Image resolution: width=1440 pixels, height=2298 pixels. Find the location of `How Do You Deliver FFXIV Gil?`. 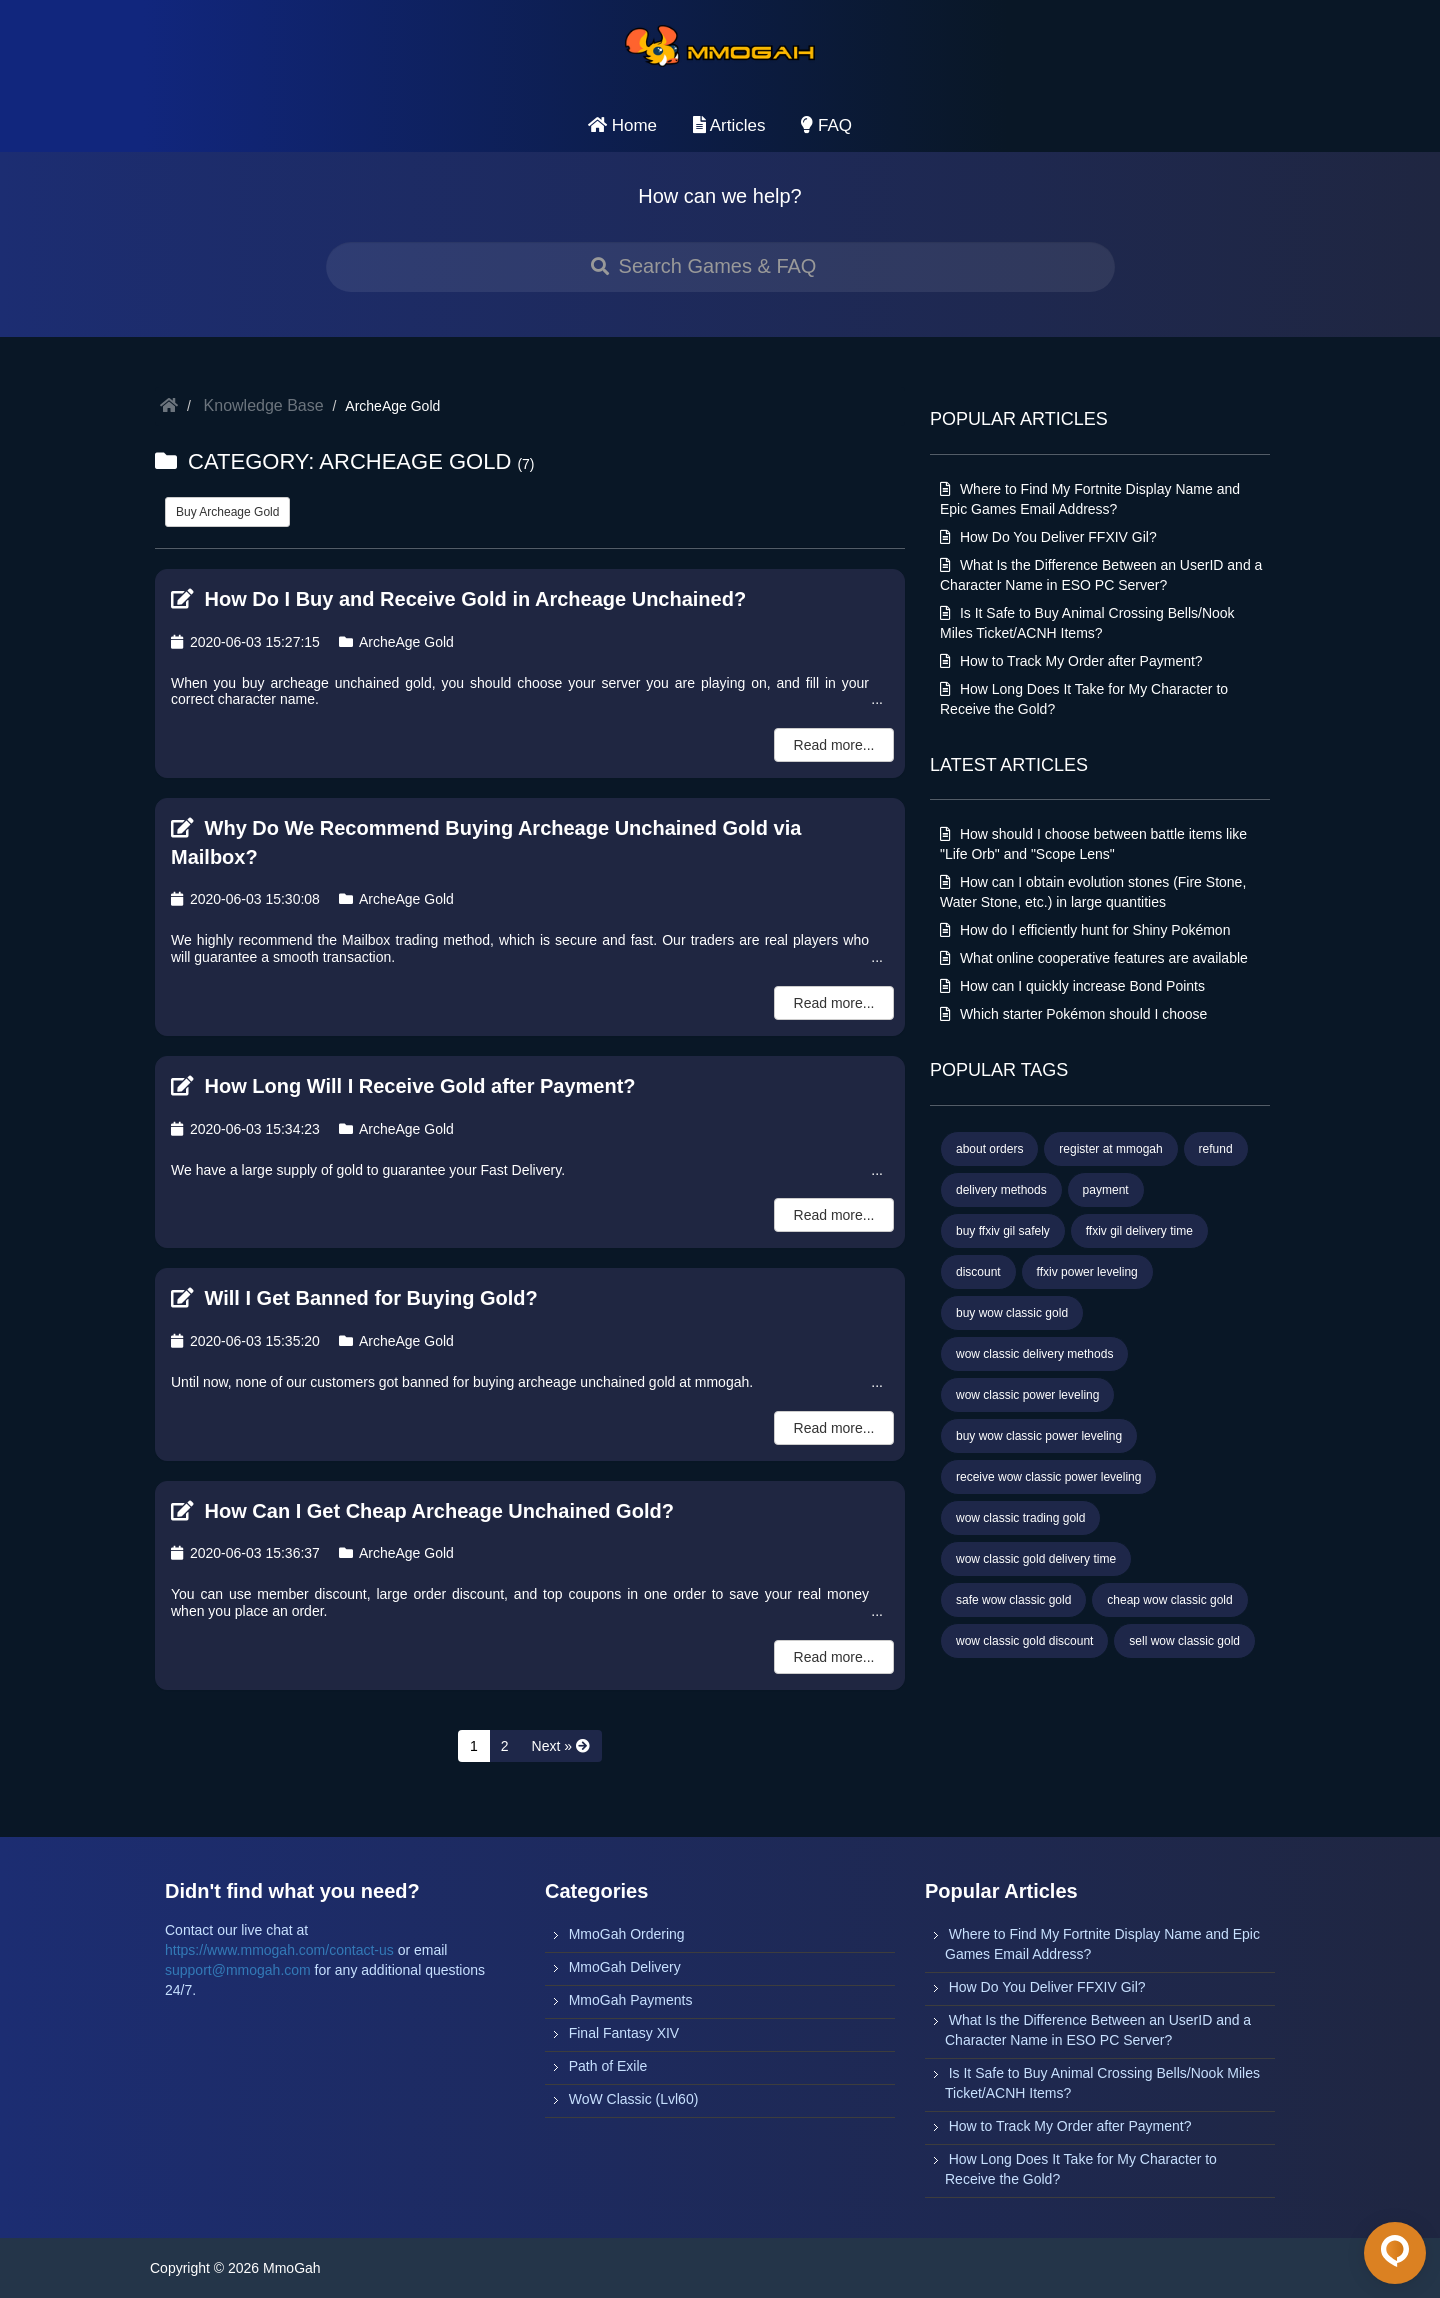

How Do You Deliver FFXIV Gil? is located at coordinates (1048, 537).